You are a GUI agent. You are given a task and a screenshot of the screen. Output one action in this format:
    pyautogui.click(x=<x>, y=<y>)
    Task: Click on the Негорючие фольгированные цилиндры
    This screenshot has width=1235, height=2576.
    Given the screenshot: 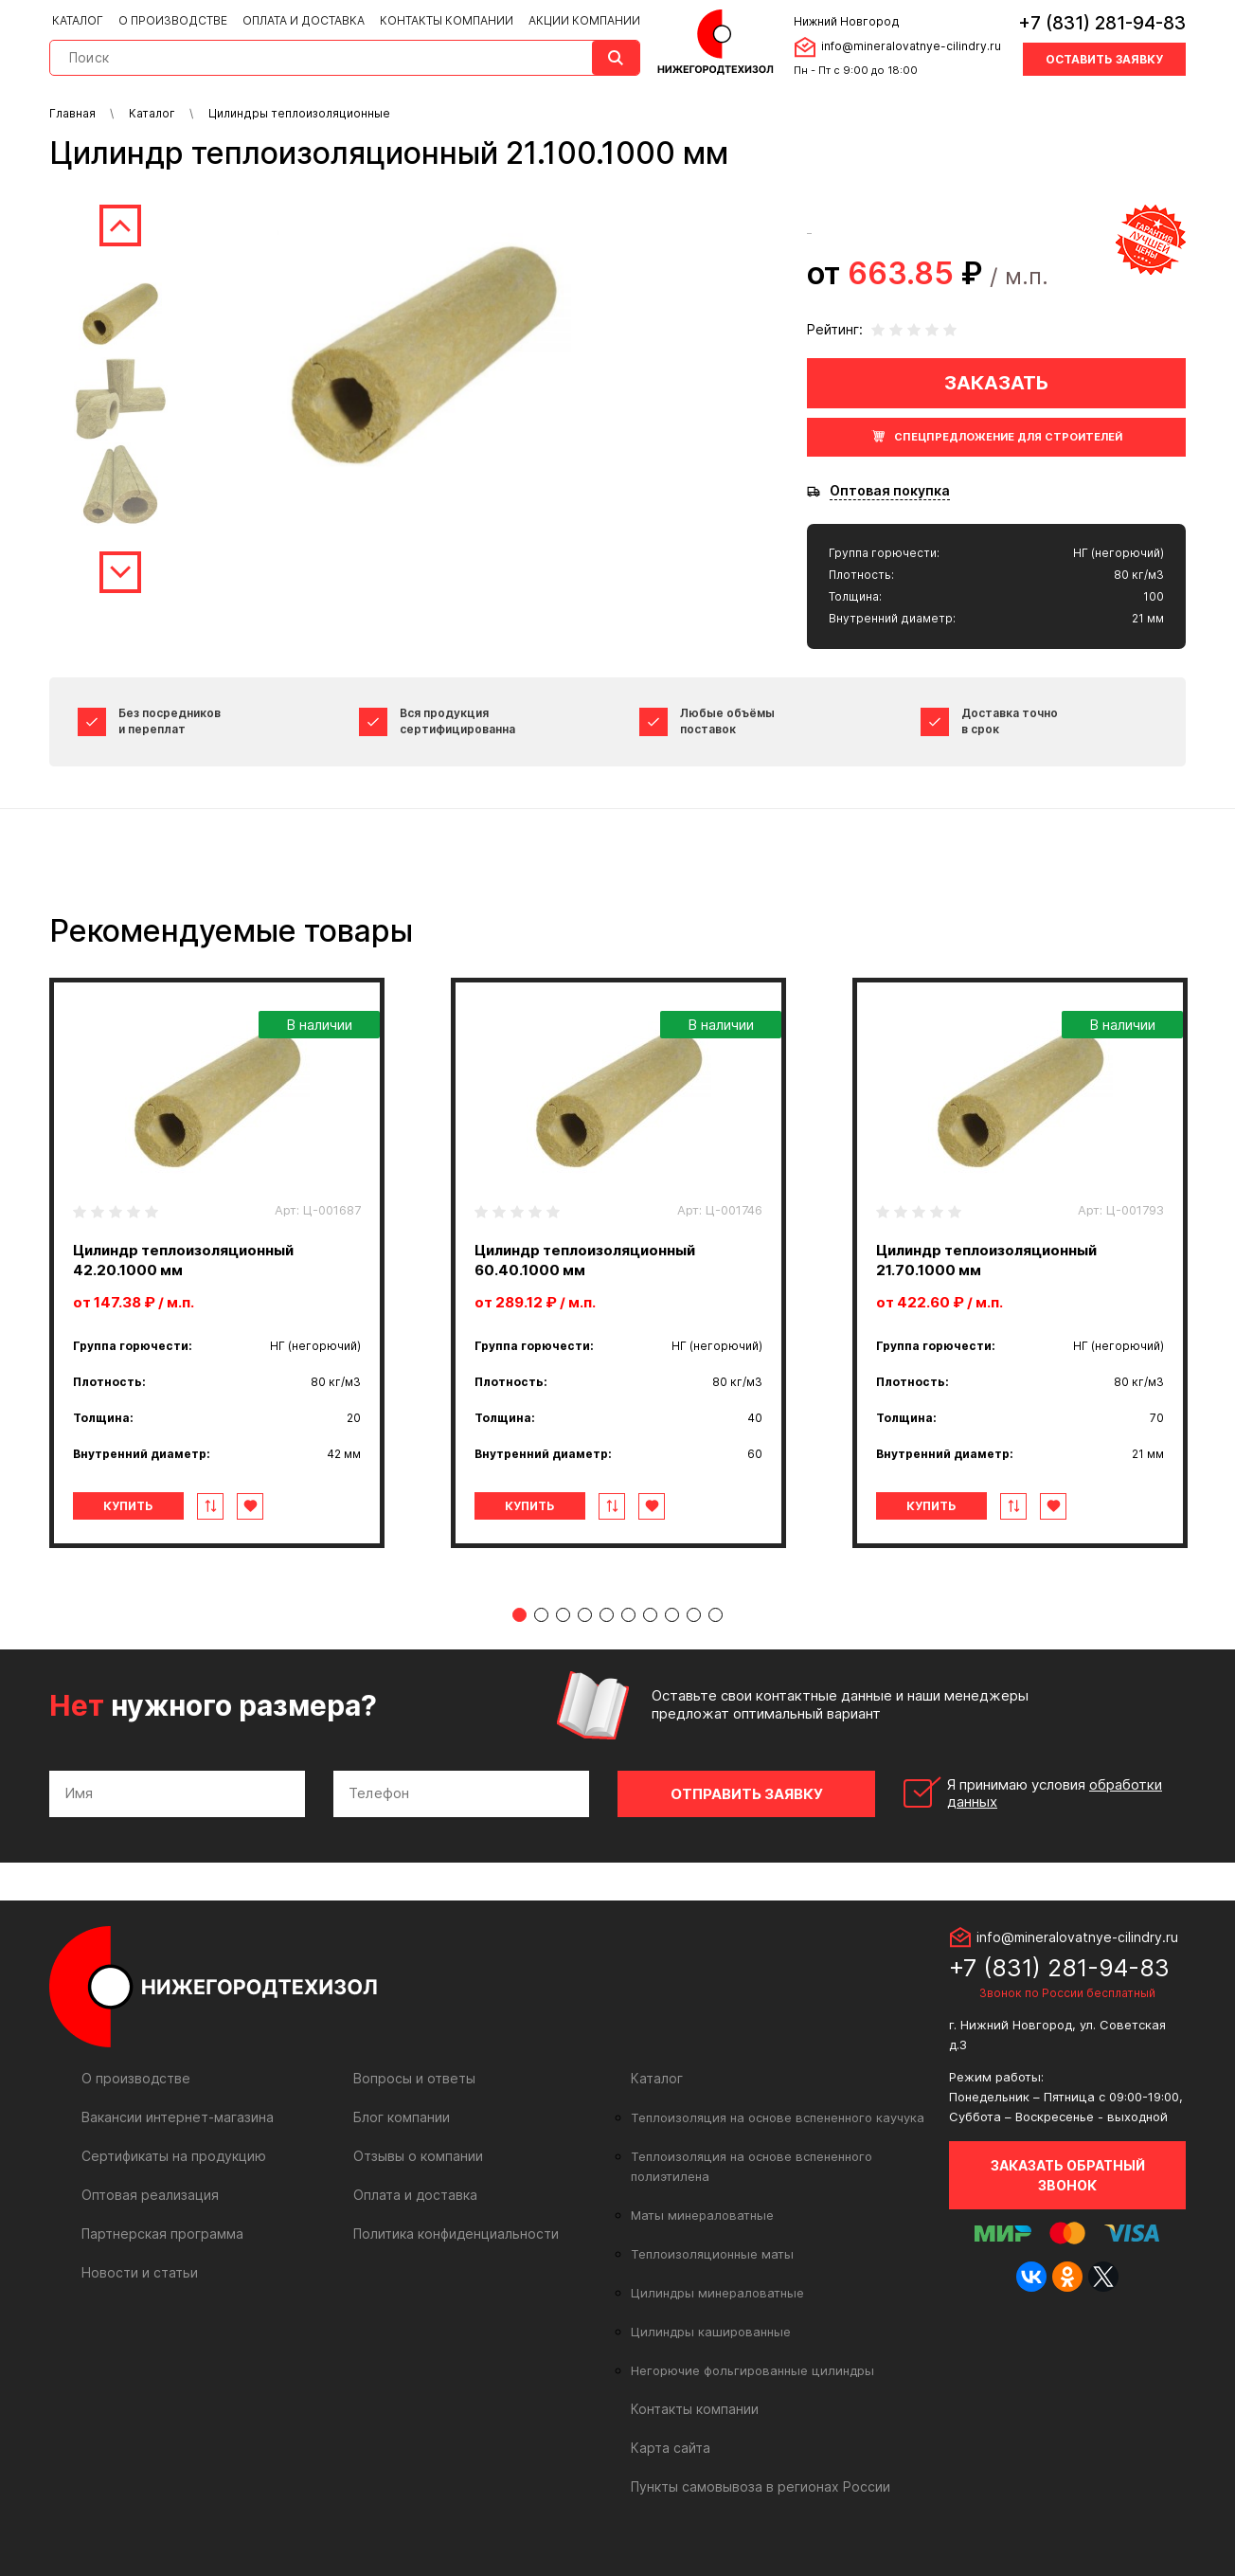 What is the action you would take?
    pyautogui.click(x=752, y=2370)
    